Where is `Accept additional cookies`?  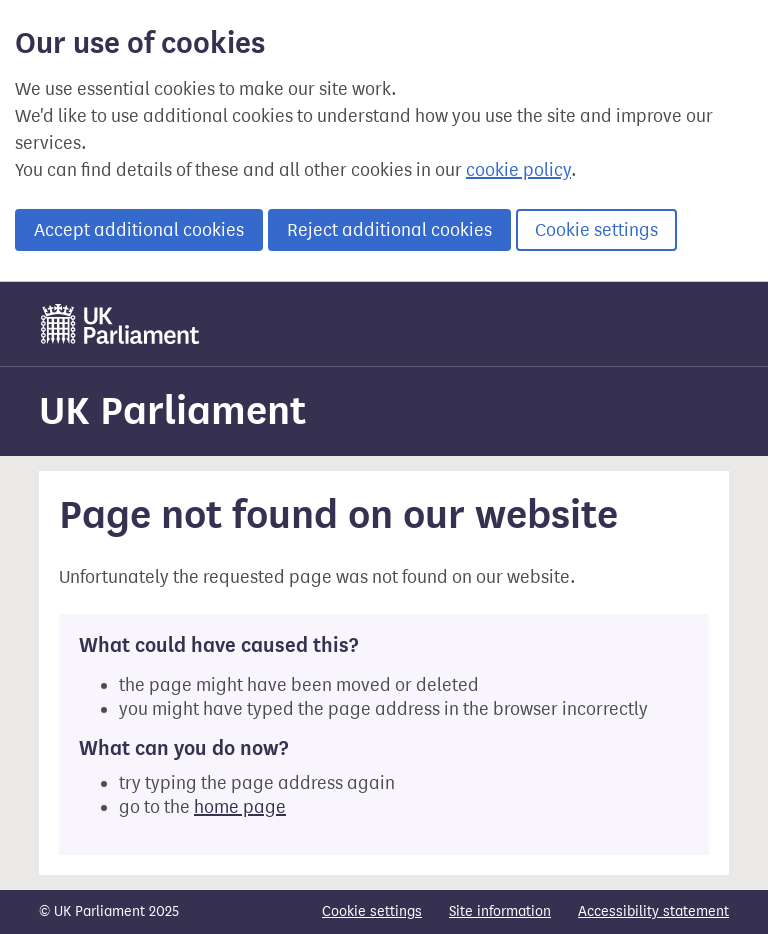
Accept additional cookies is located at coordinates (139, 230).